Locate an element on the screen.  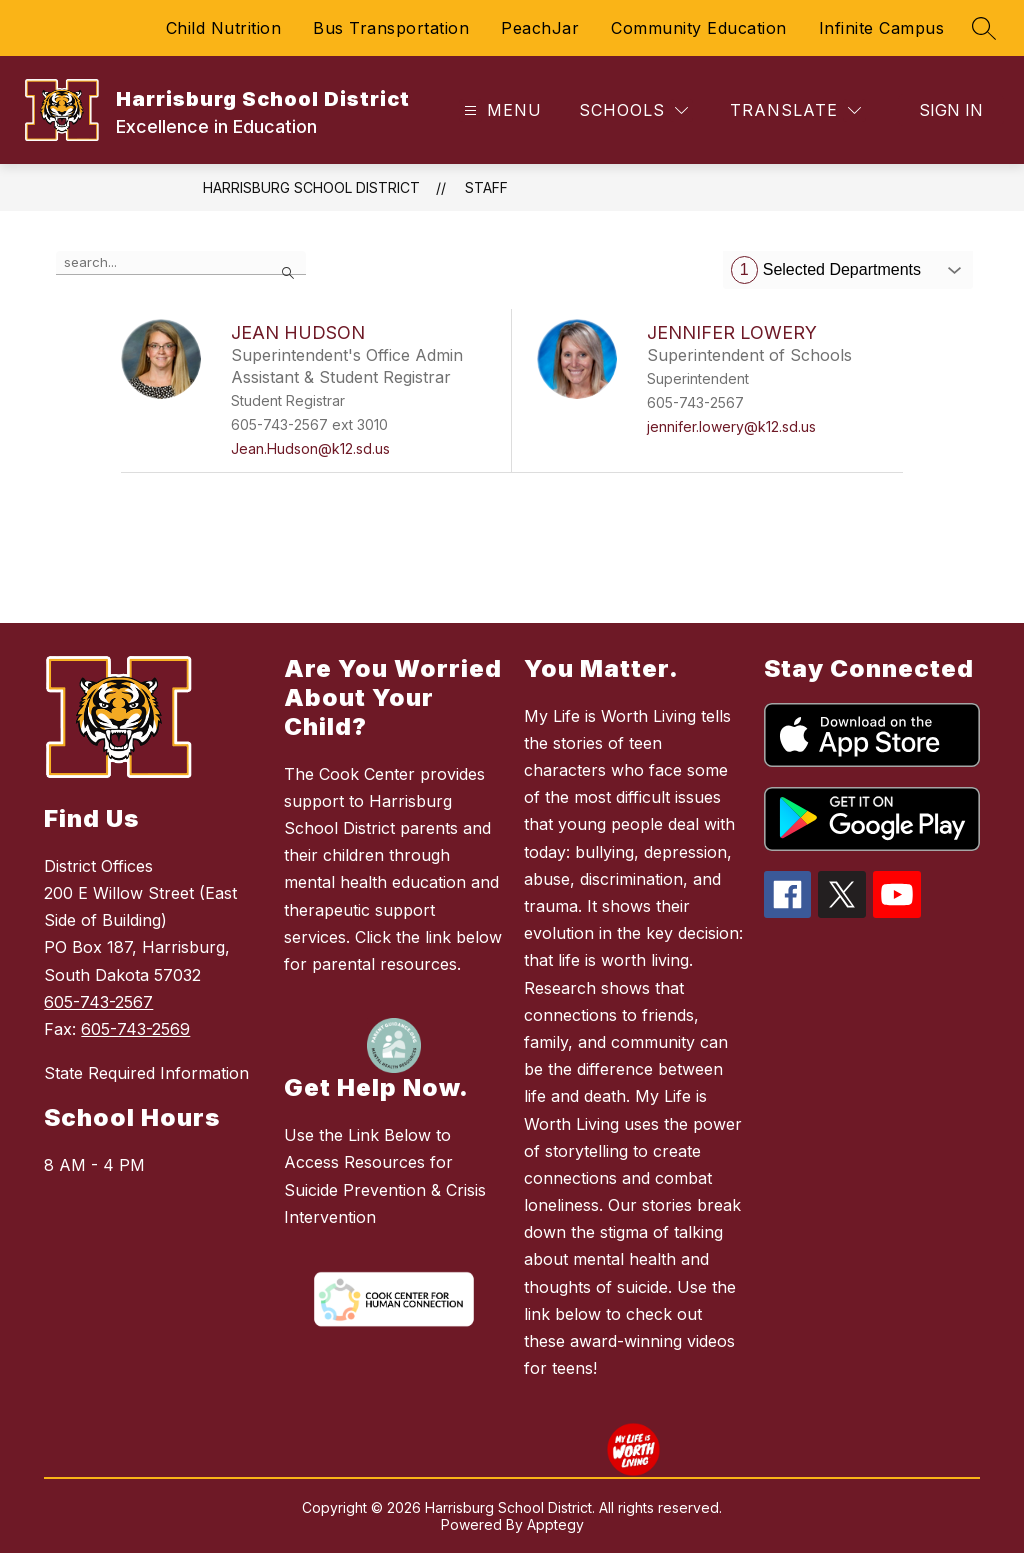
Harrisburg School District is located at coordinates (311, 187).